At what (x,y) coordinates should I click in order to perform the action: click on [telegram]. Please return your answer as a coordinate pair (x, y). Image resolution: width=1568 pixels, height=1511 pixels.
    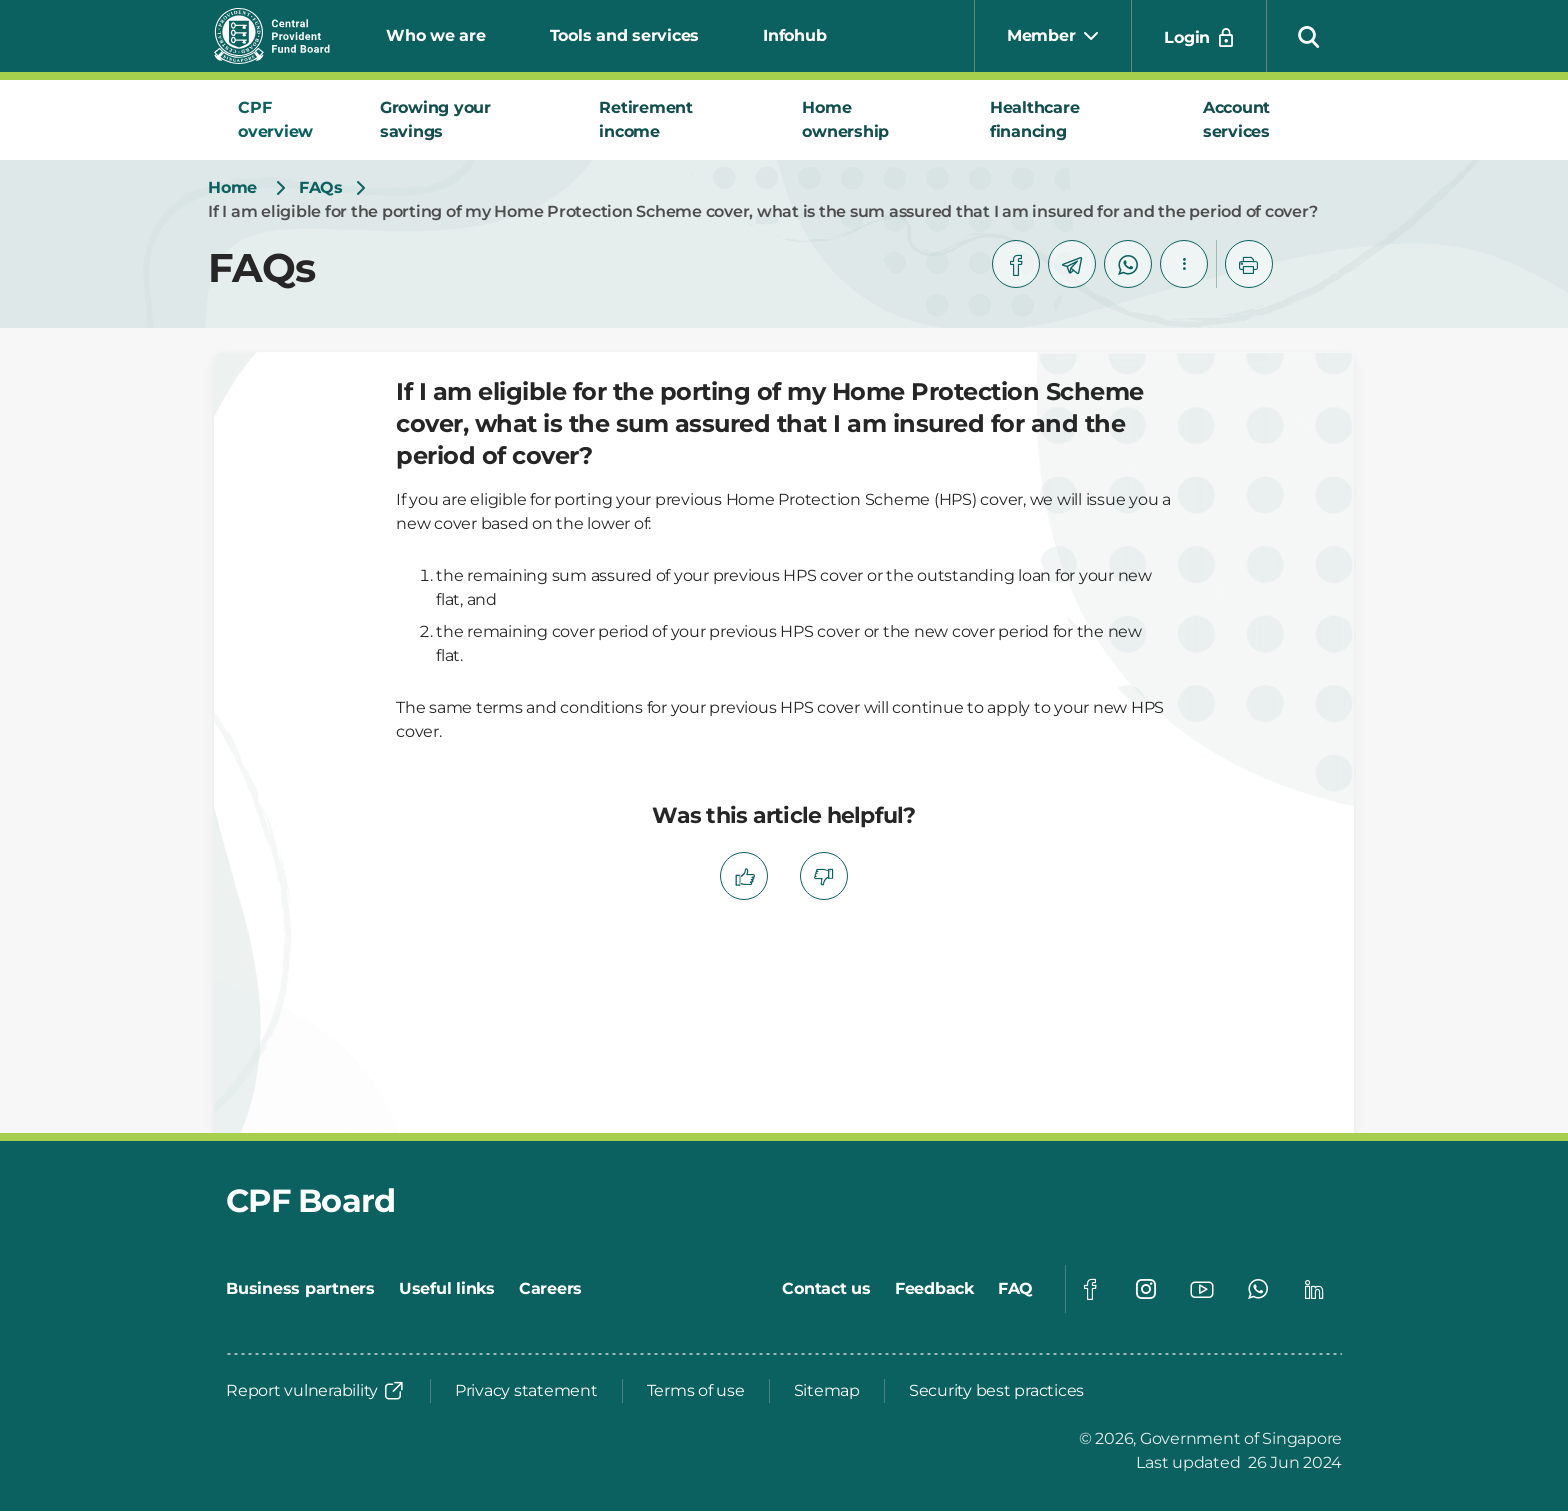
    Looking at the image, I should click on (1072, 264).